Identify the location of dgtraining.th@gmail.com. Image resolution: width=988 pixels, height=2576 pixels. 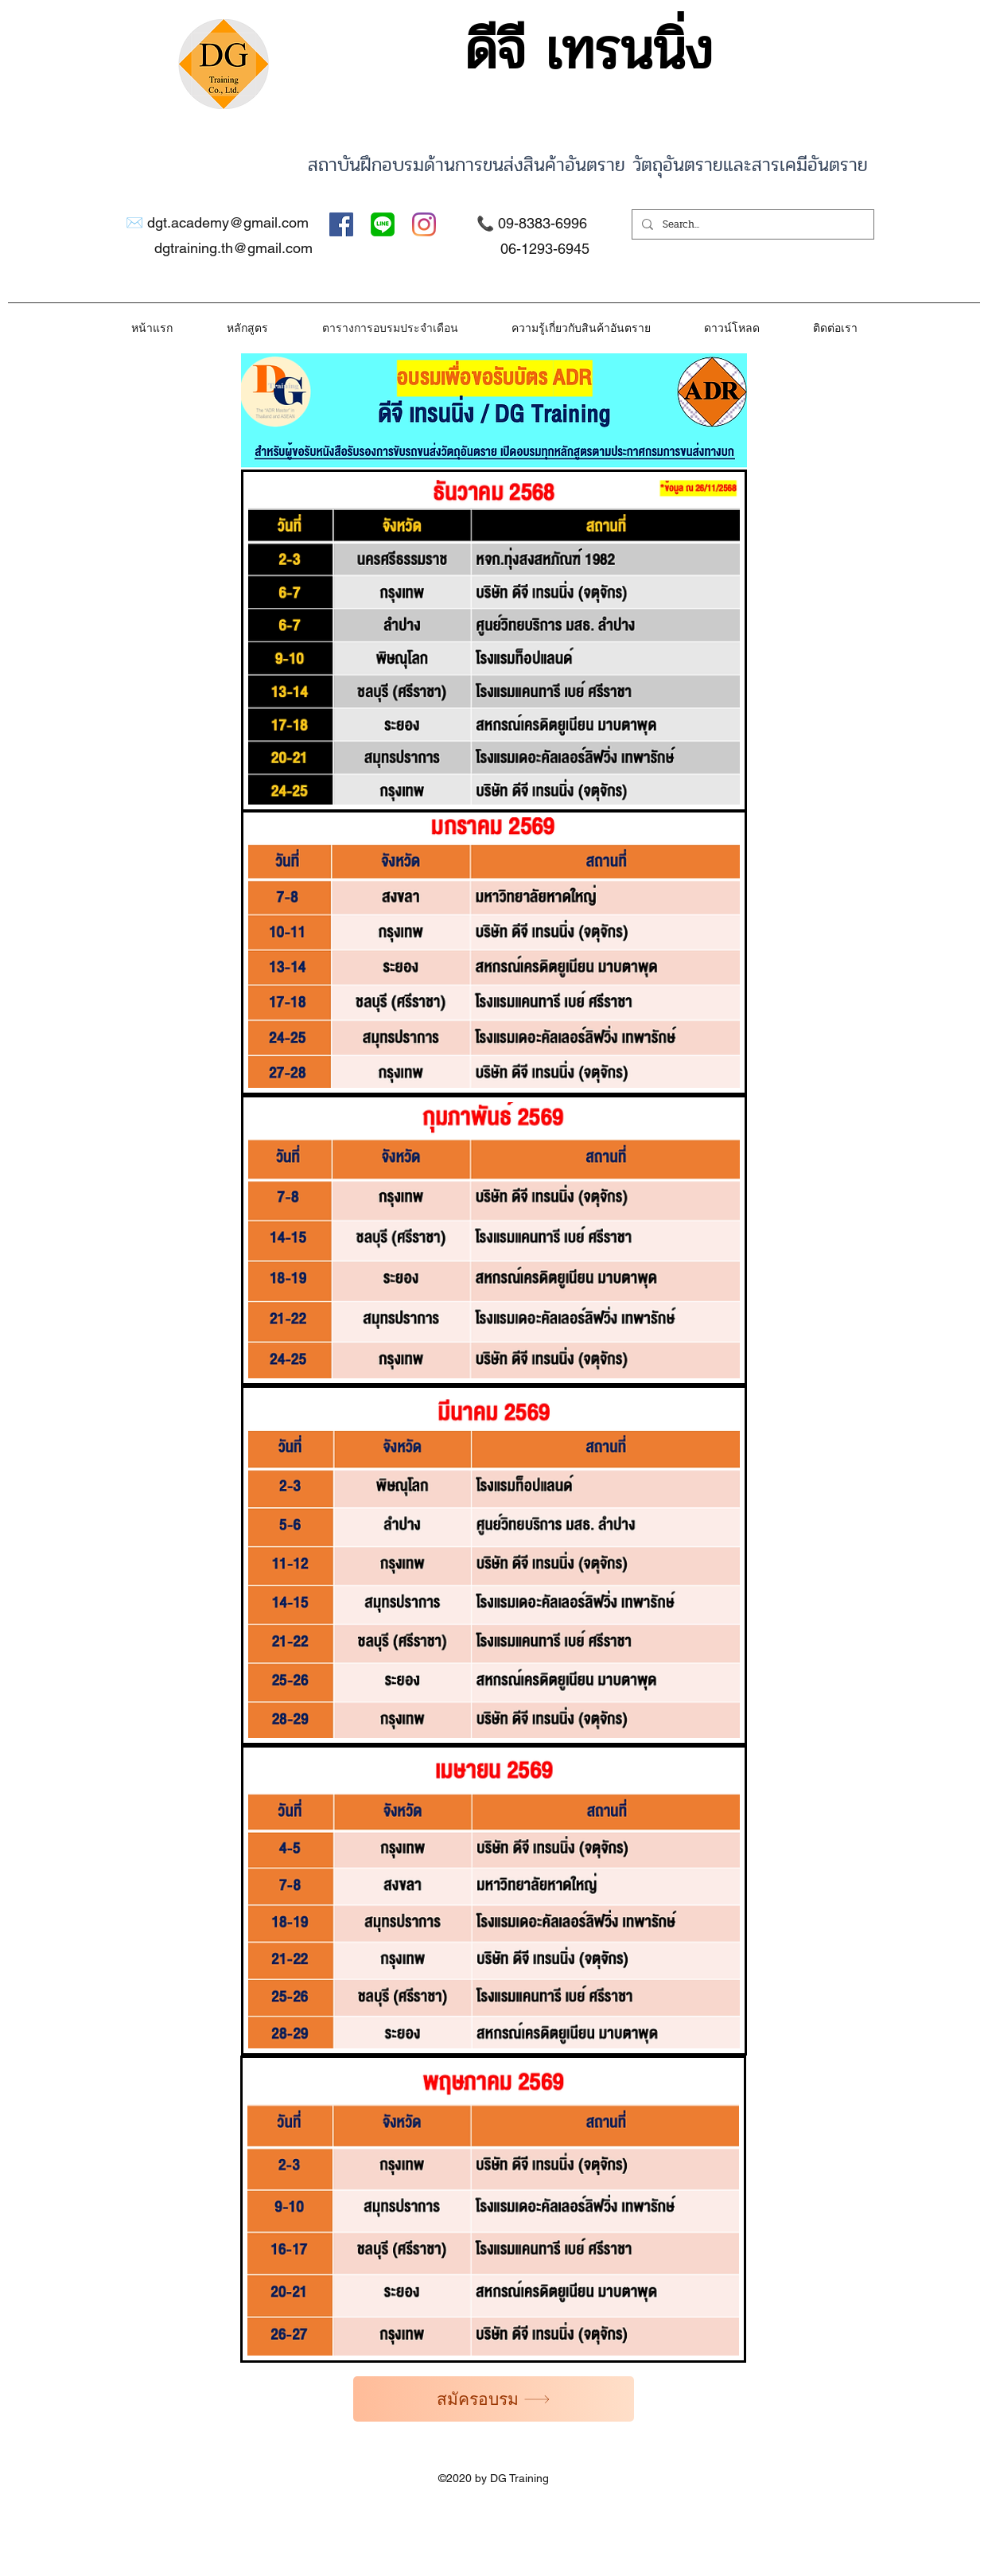
(233, 248).